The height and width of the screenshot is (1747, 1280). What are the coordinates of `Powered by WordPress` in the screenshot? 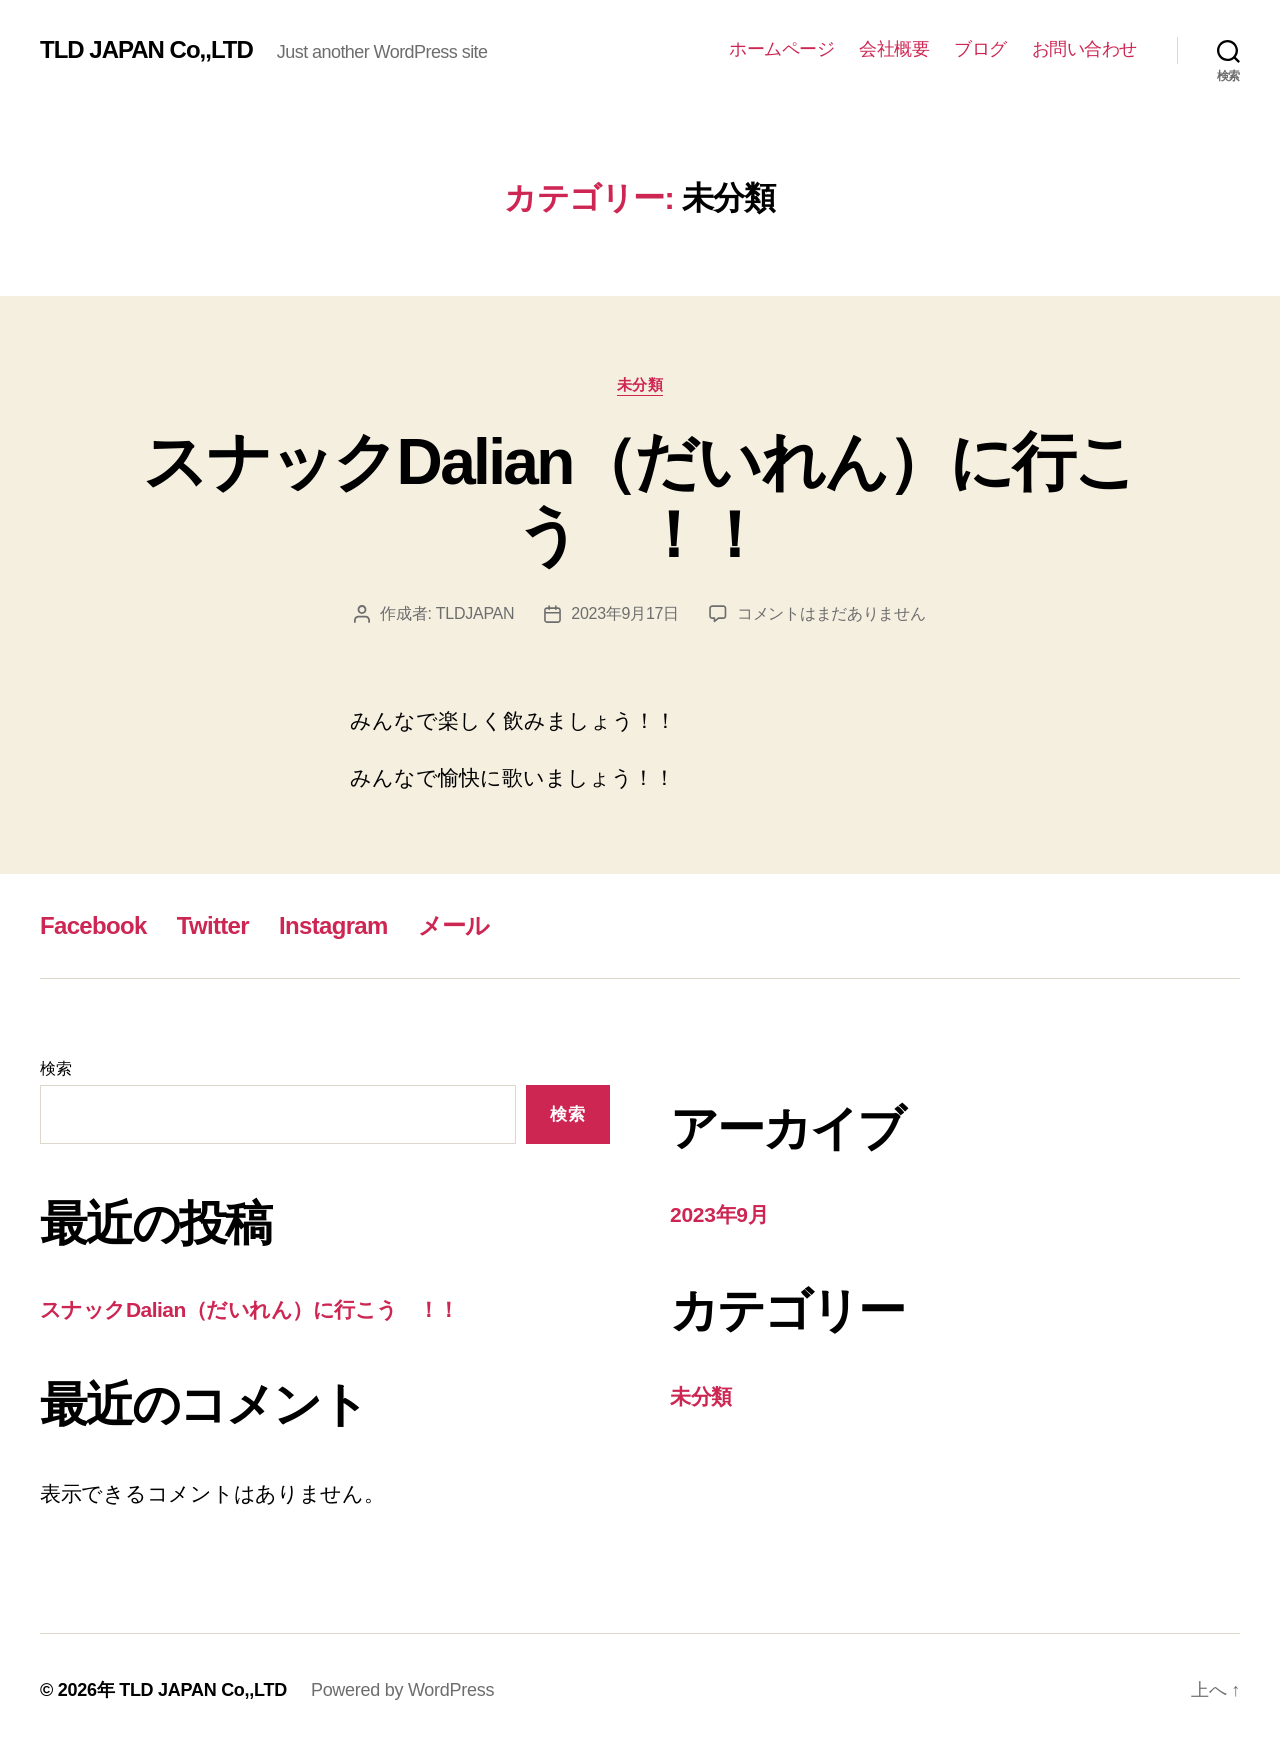 It's located at (402, 1690).